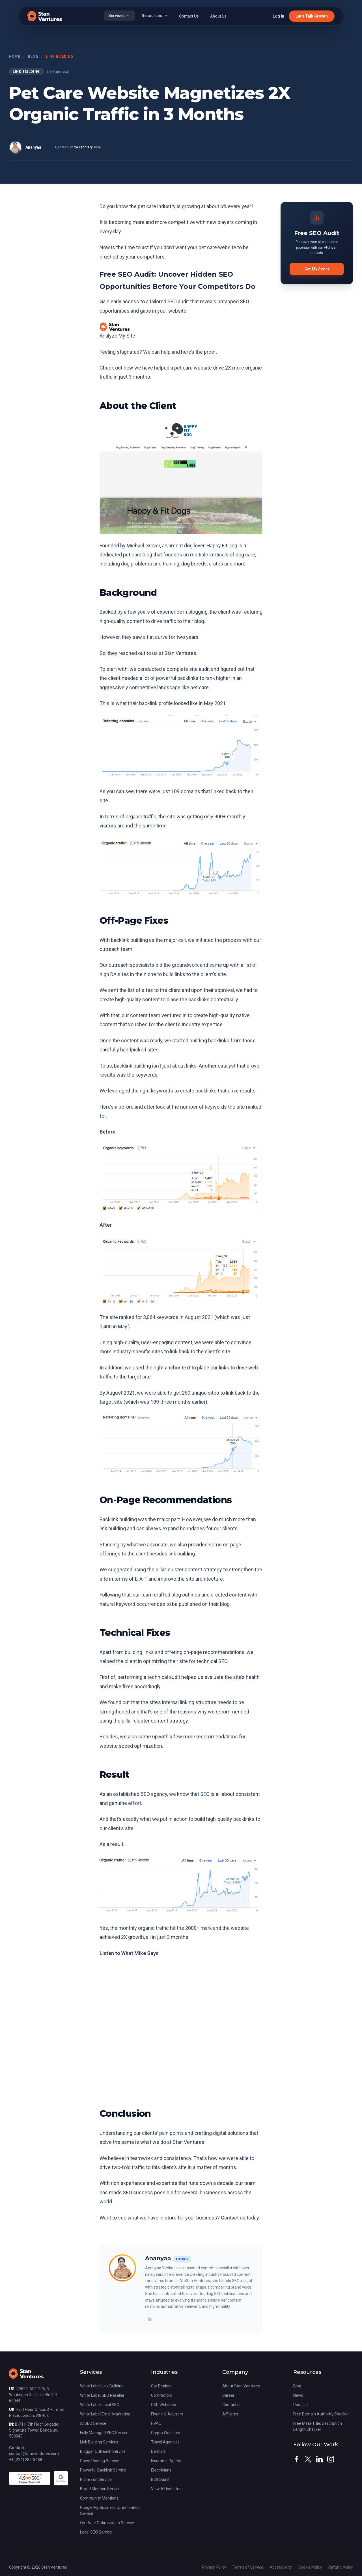 This screenshot has width=362, height=2576. Describe the element at coordinates (155, 1721) in the screenshot. I see `pillar-cluster content strategy.` at that location.